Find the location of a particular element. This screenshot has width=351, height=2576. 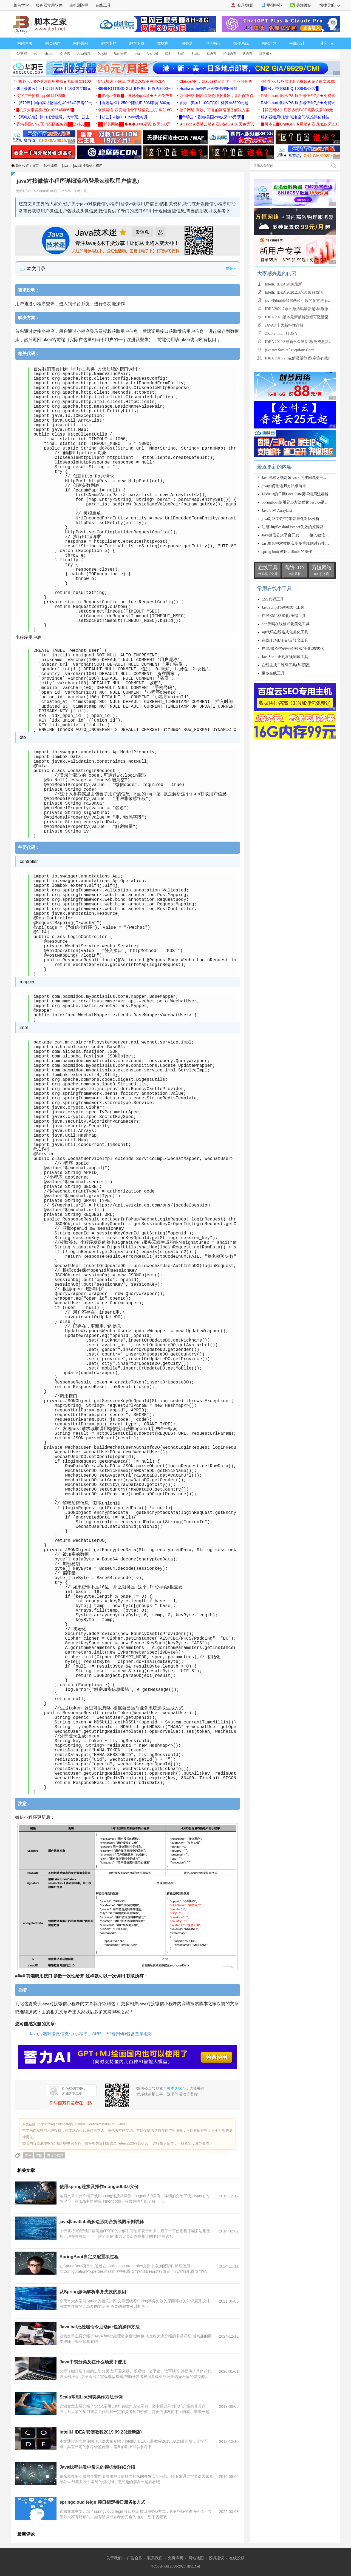

快捷导航 is located at coordinates (329, 5).